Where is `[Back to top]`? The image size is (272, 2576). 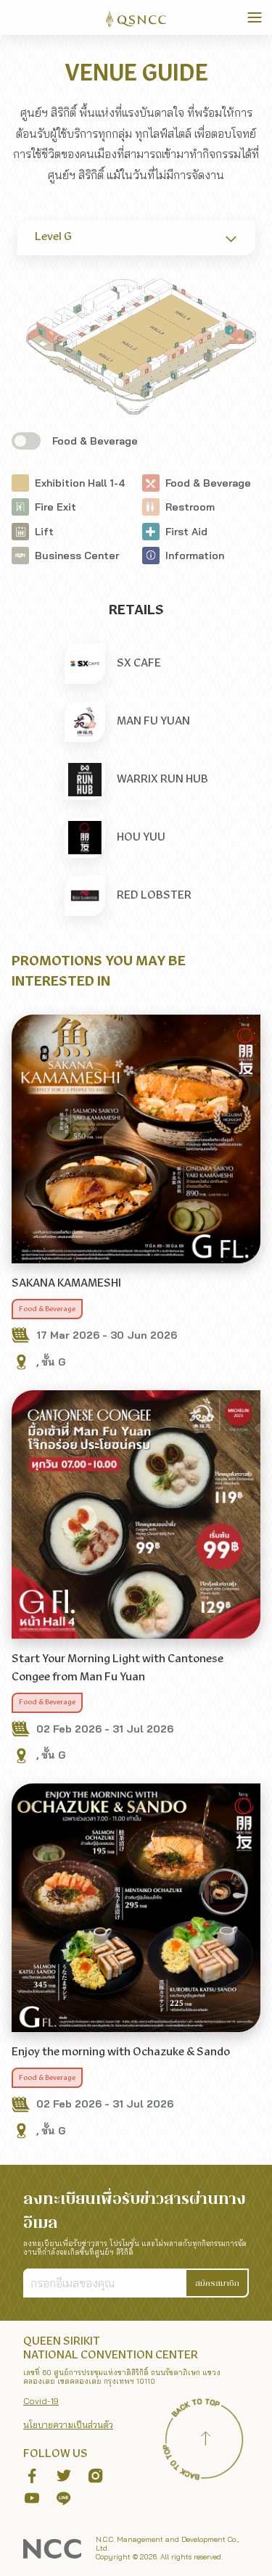
[Back to top] is located at coordinates (205, 2440).